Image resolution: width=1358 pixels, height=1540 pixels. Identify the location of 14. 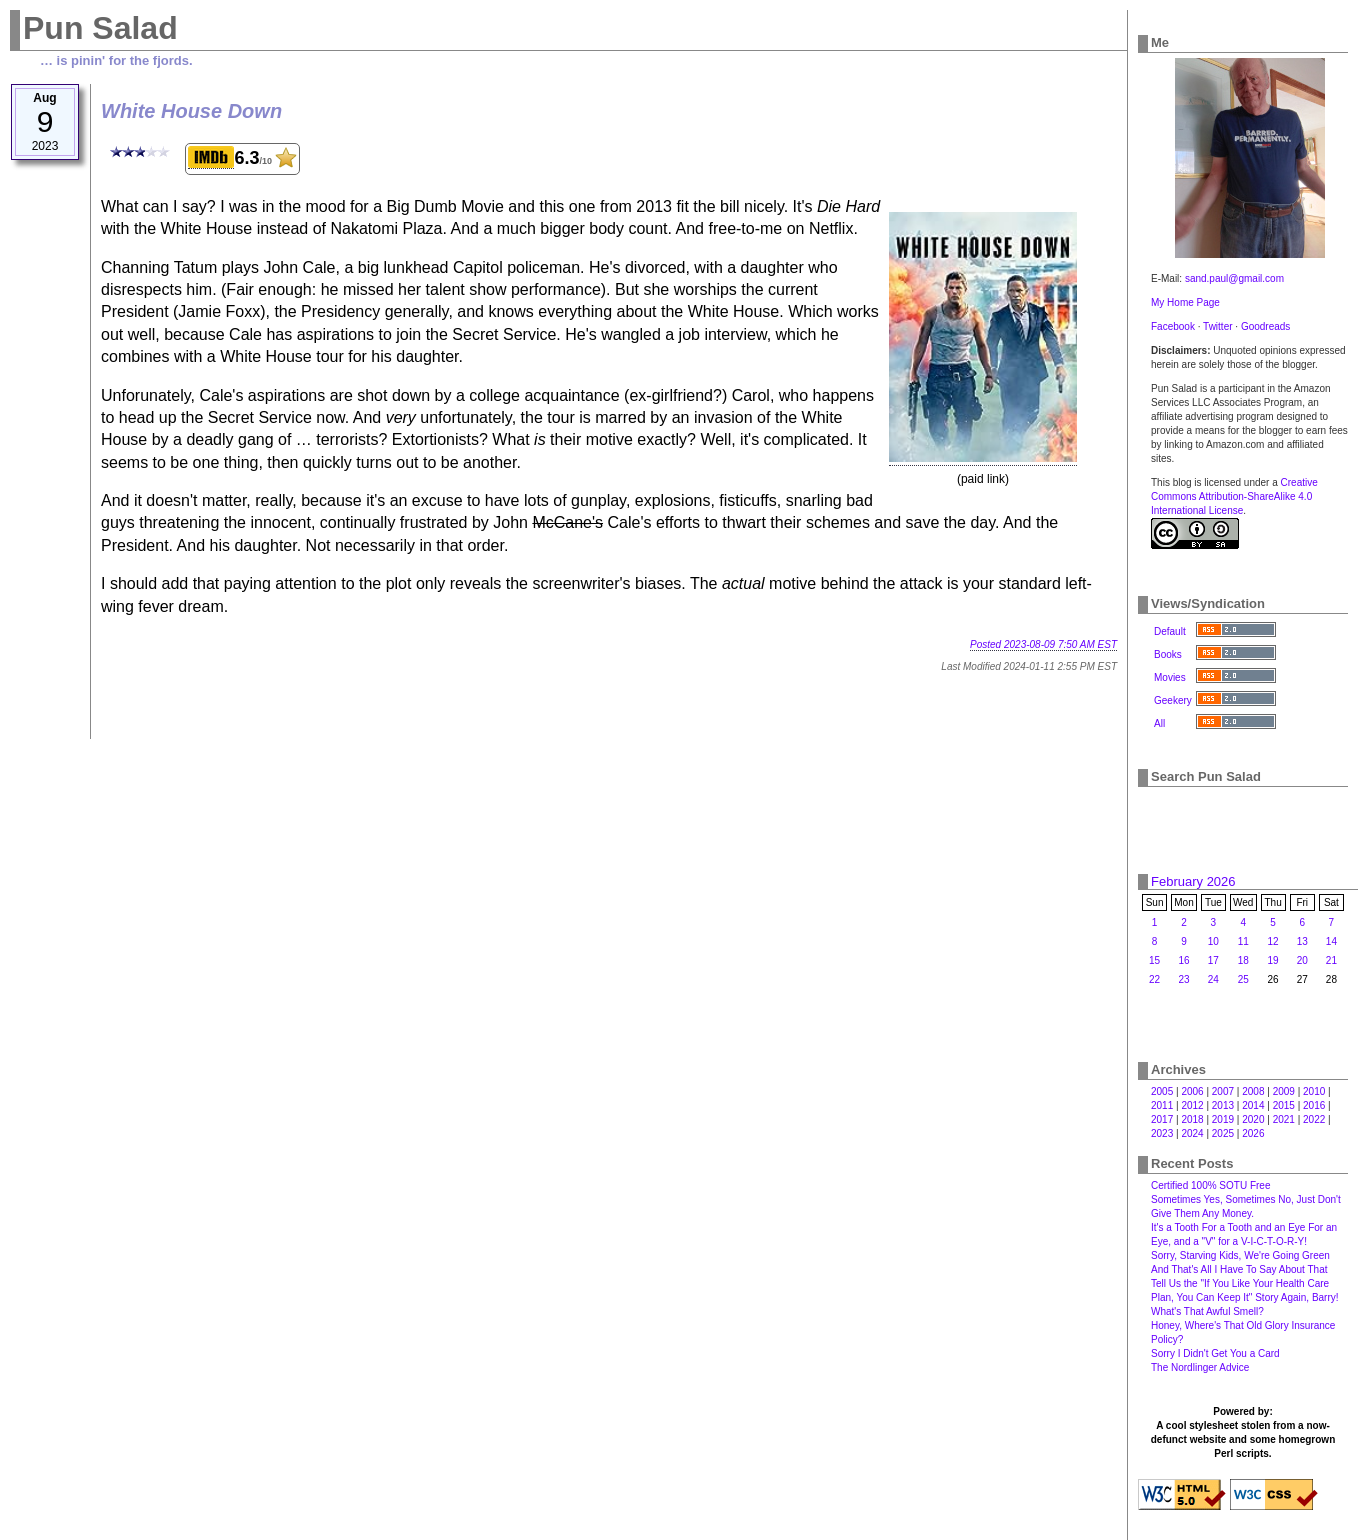
(1331, 941).